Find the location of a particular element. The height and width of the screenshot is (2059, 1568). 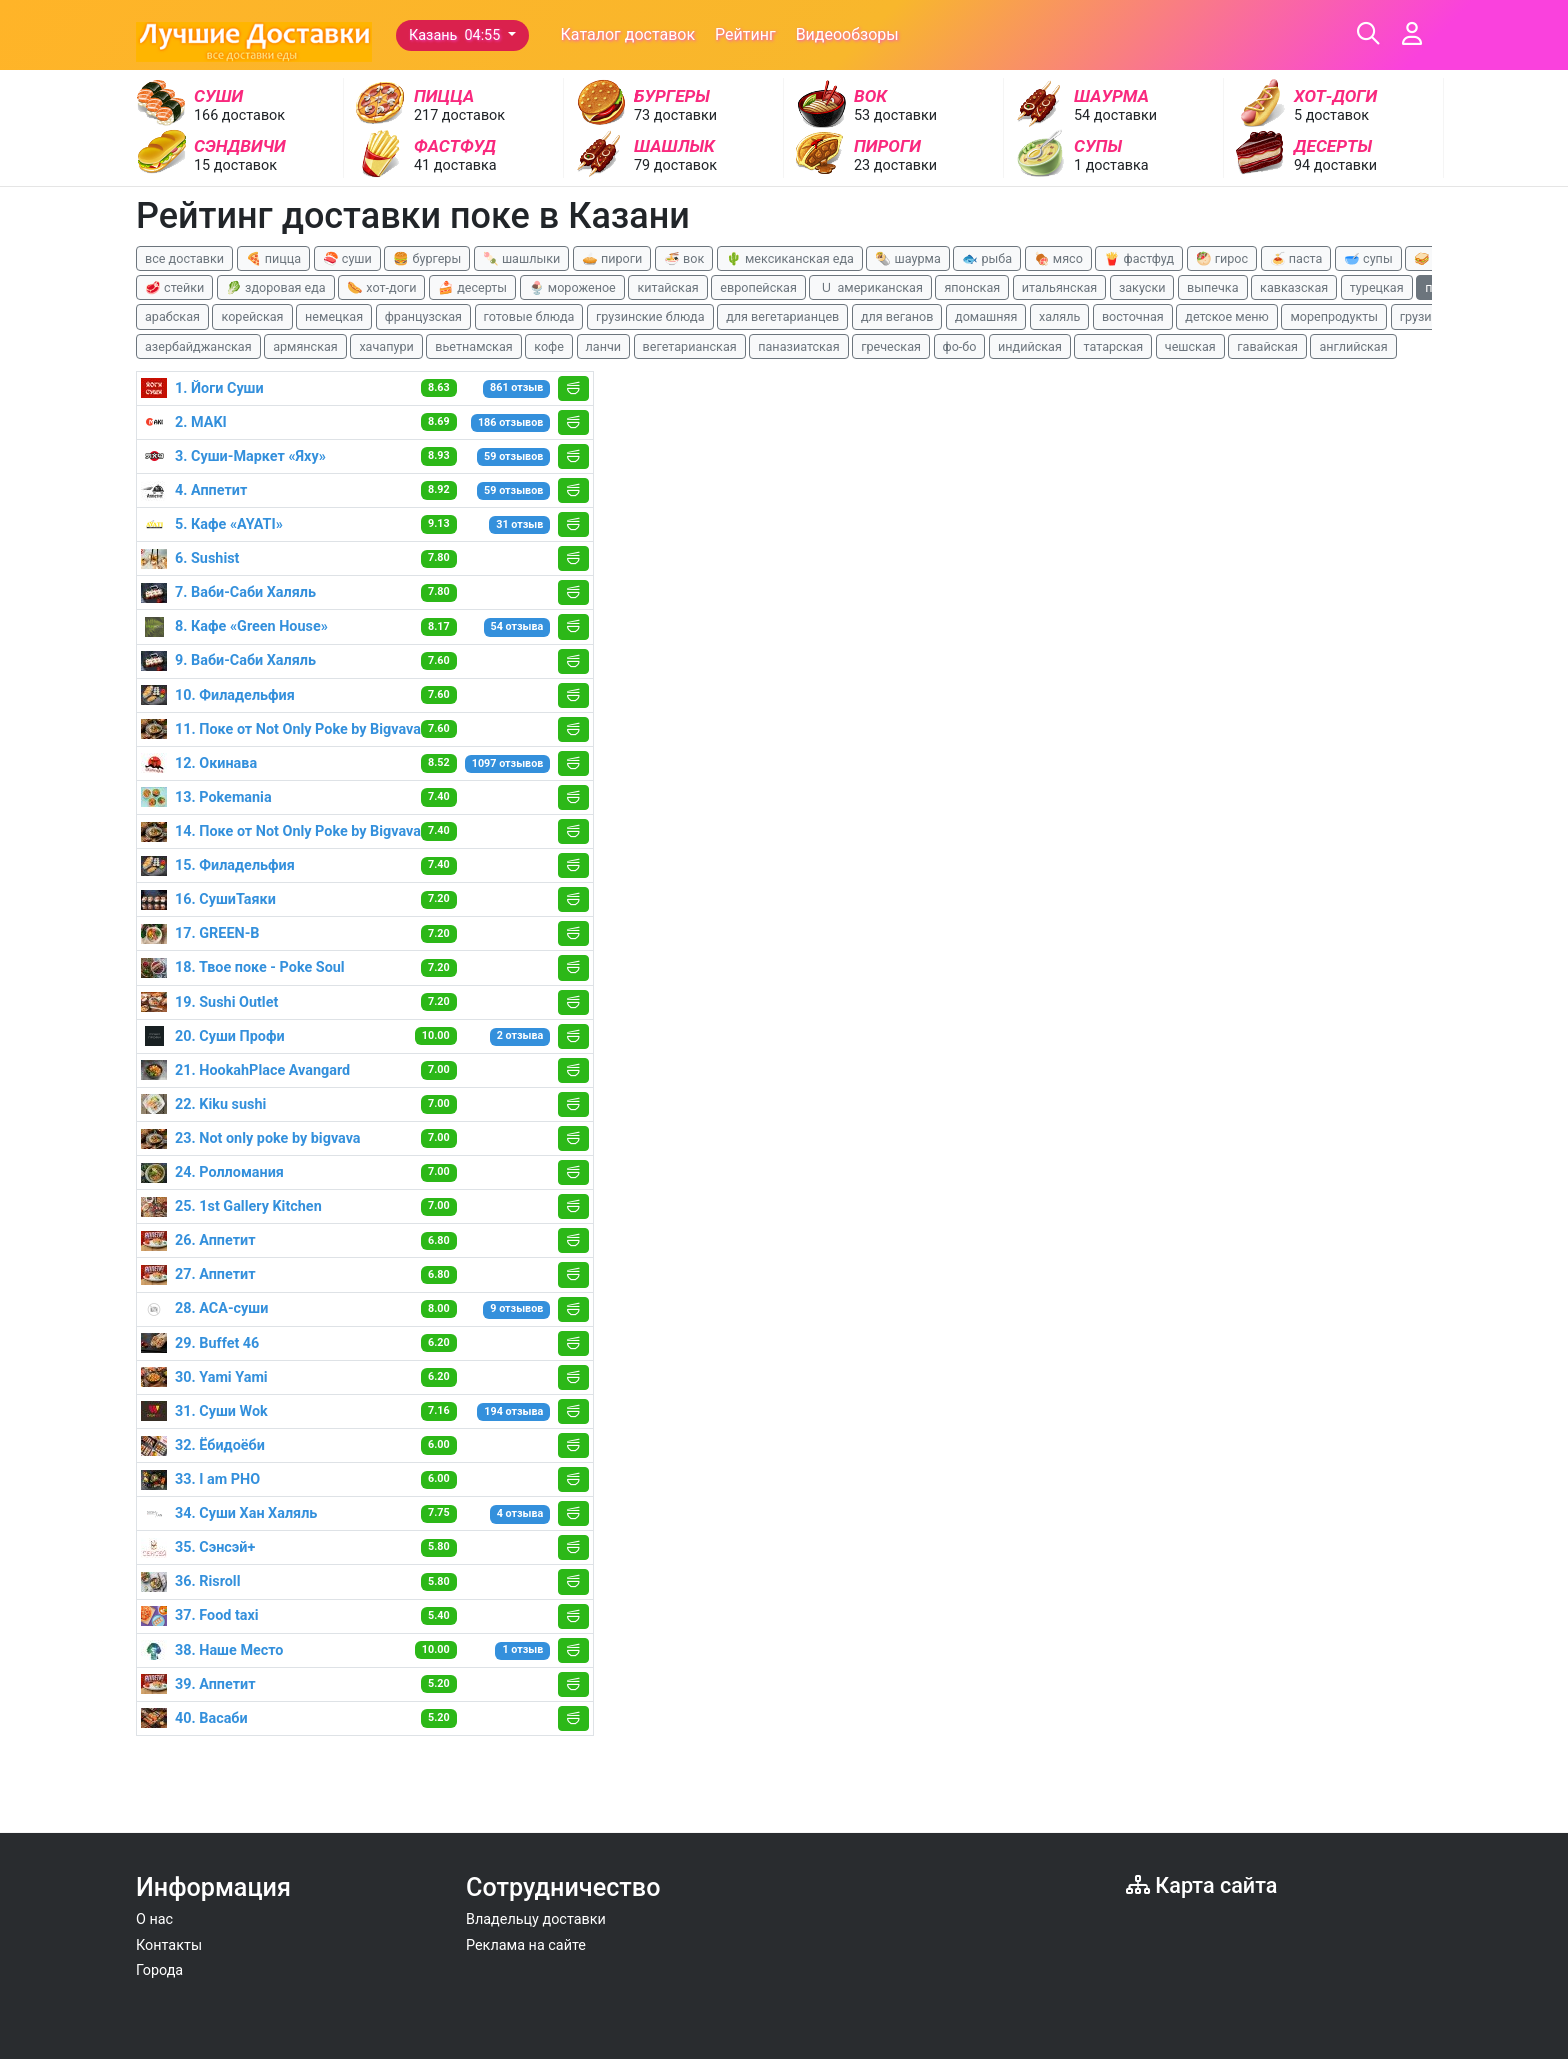

🍖 мясо is located at coordinates (1058, 258).